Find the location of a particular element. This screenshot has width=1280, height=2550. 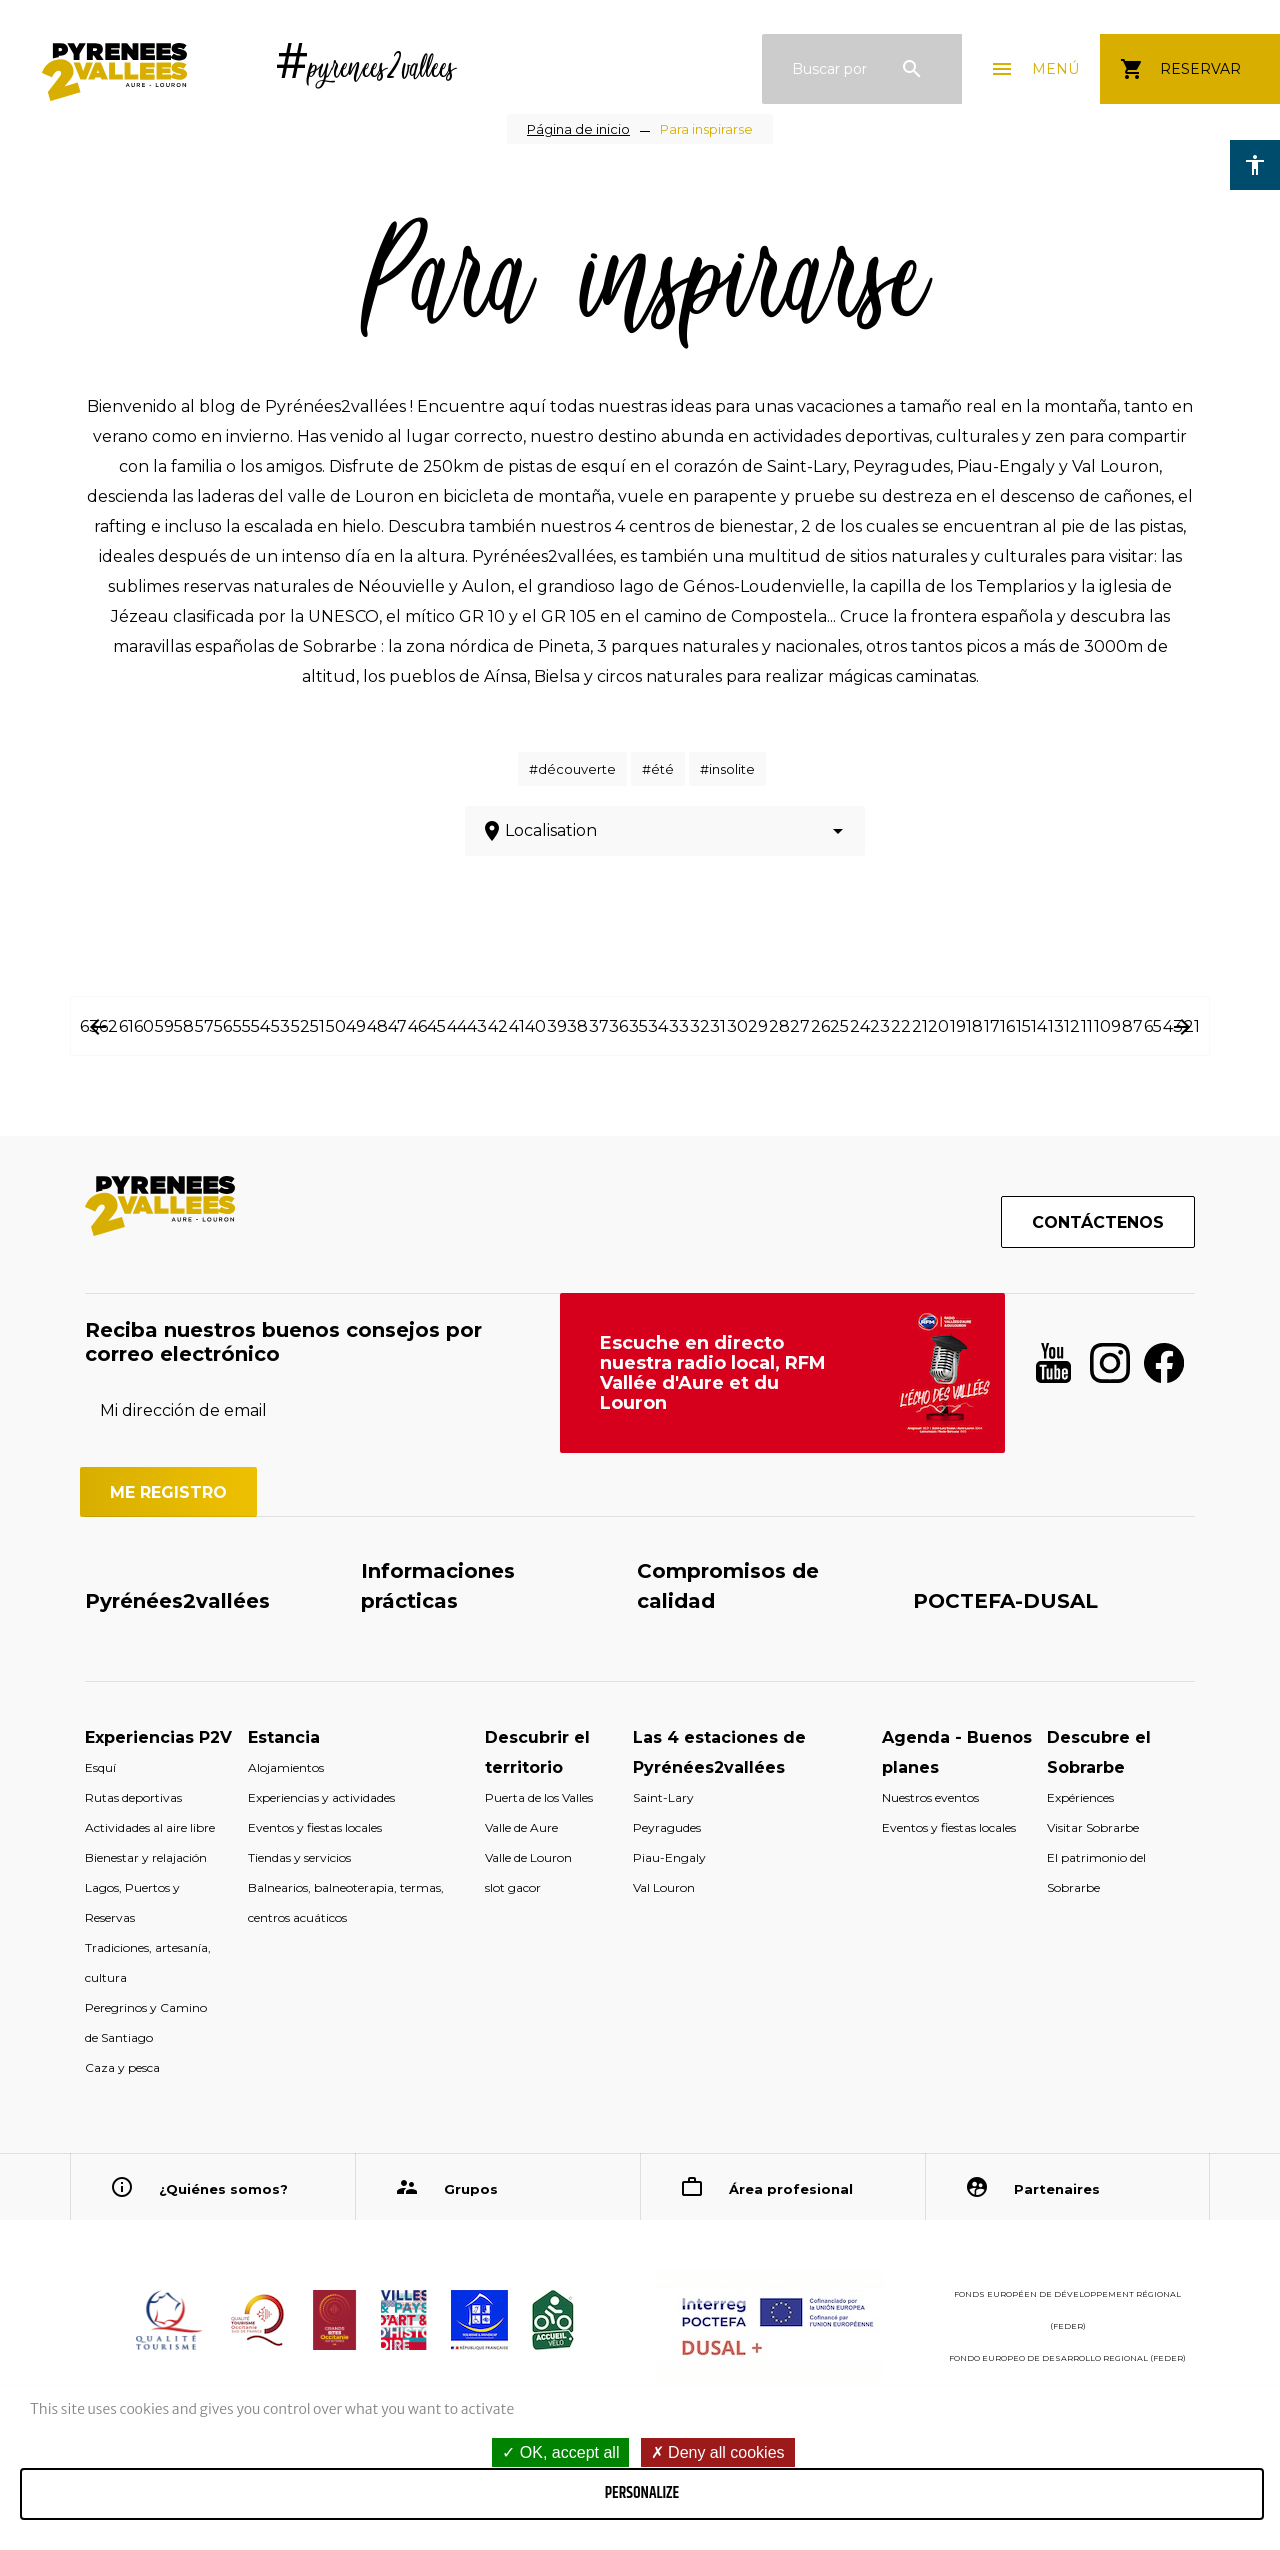

33 is located at coordinates (679, 1026).